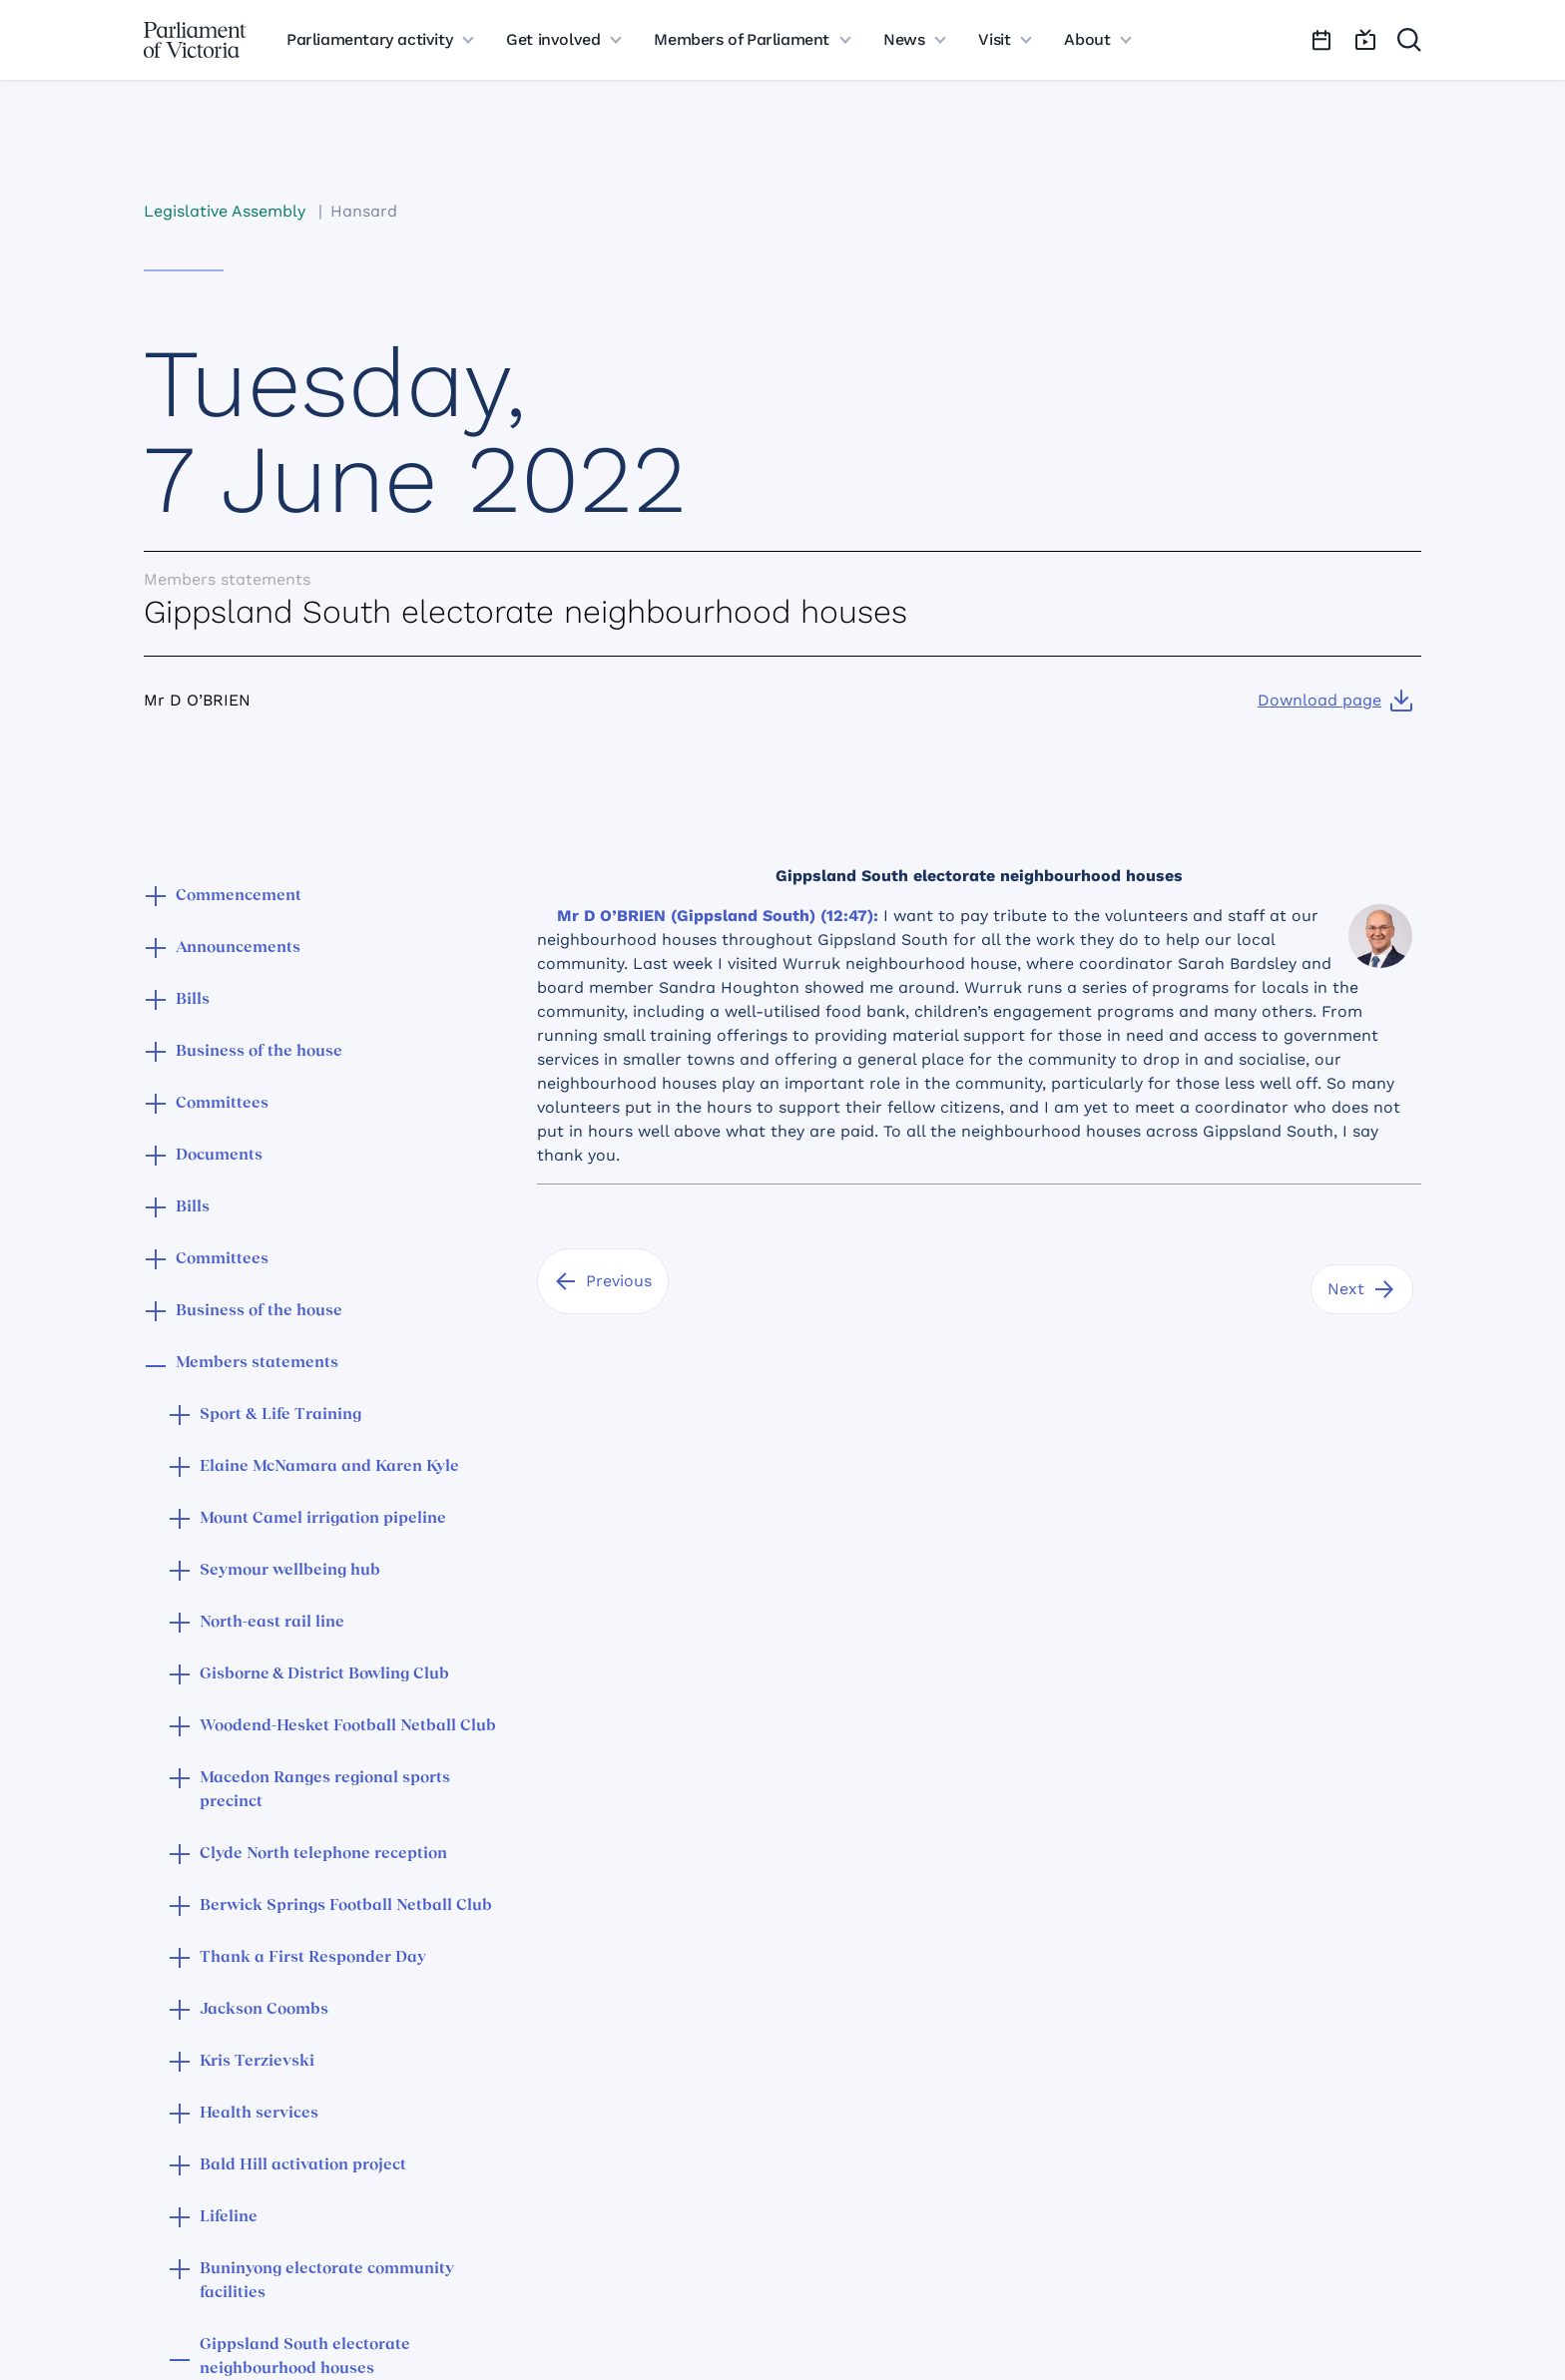 The width and height of the screenshot is (1565, 2380). What do you see at coordinates (257, 1363) in the screenshot?
I see `Members statements [button]` at bounding box center [257, 1363].